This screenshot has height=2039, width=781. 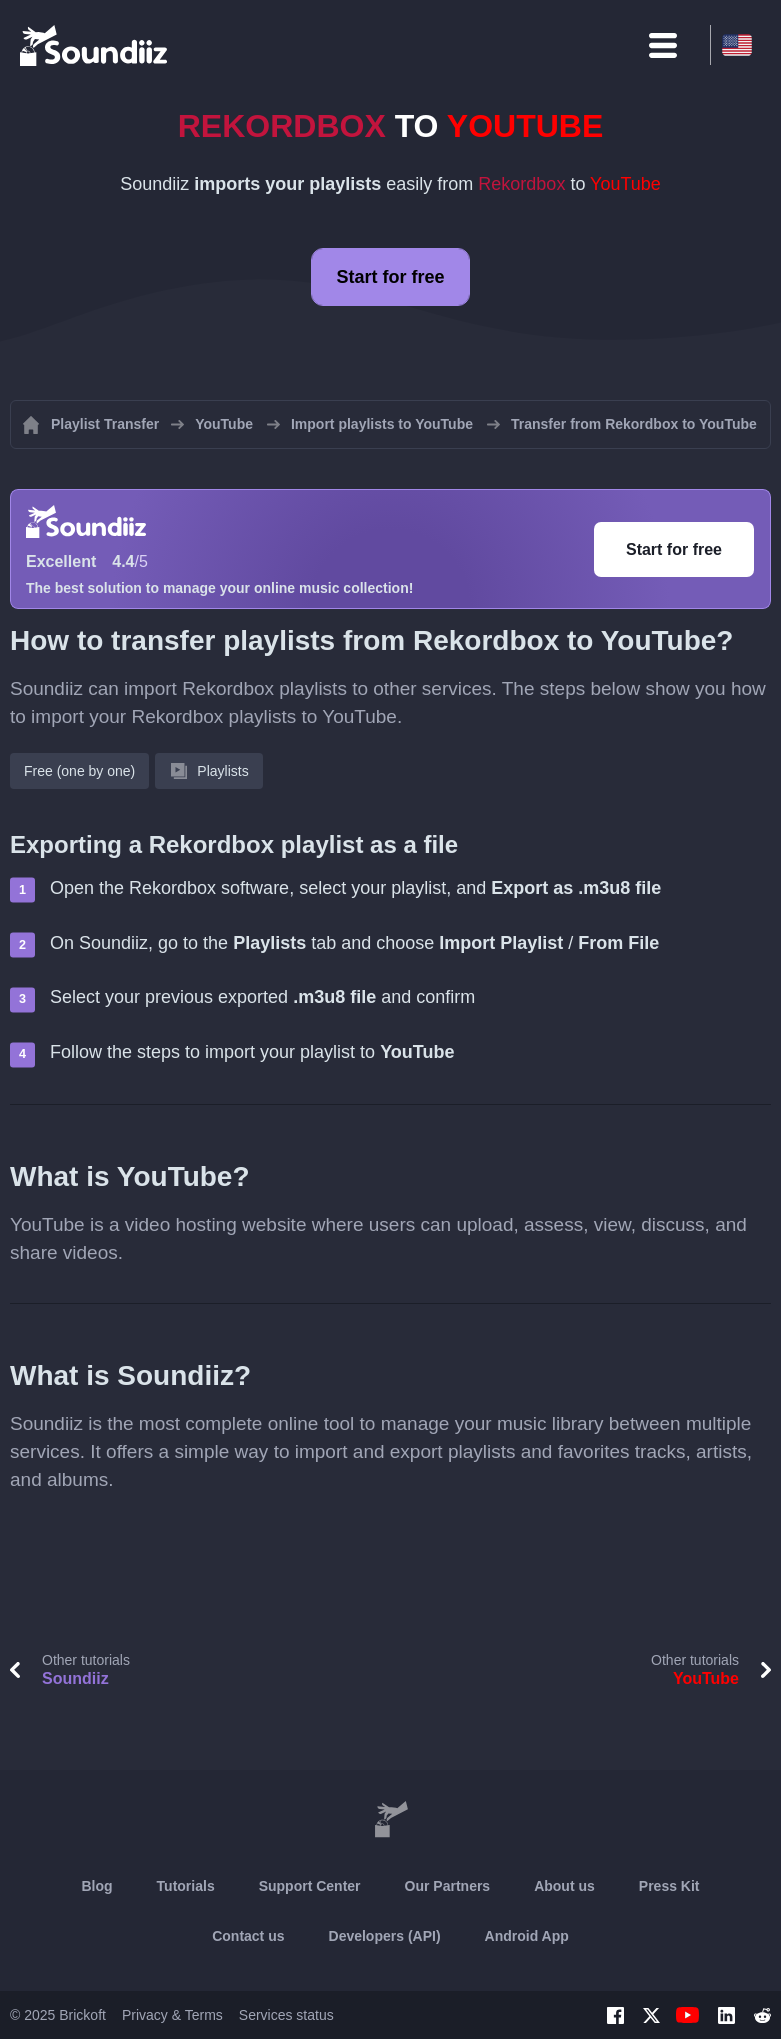 What do you see at coordinates (564, 1886) in the screenshot?
I see `About us` at bounding box center [564, 1886].